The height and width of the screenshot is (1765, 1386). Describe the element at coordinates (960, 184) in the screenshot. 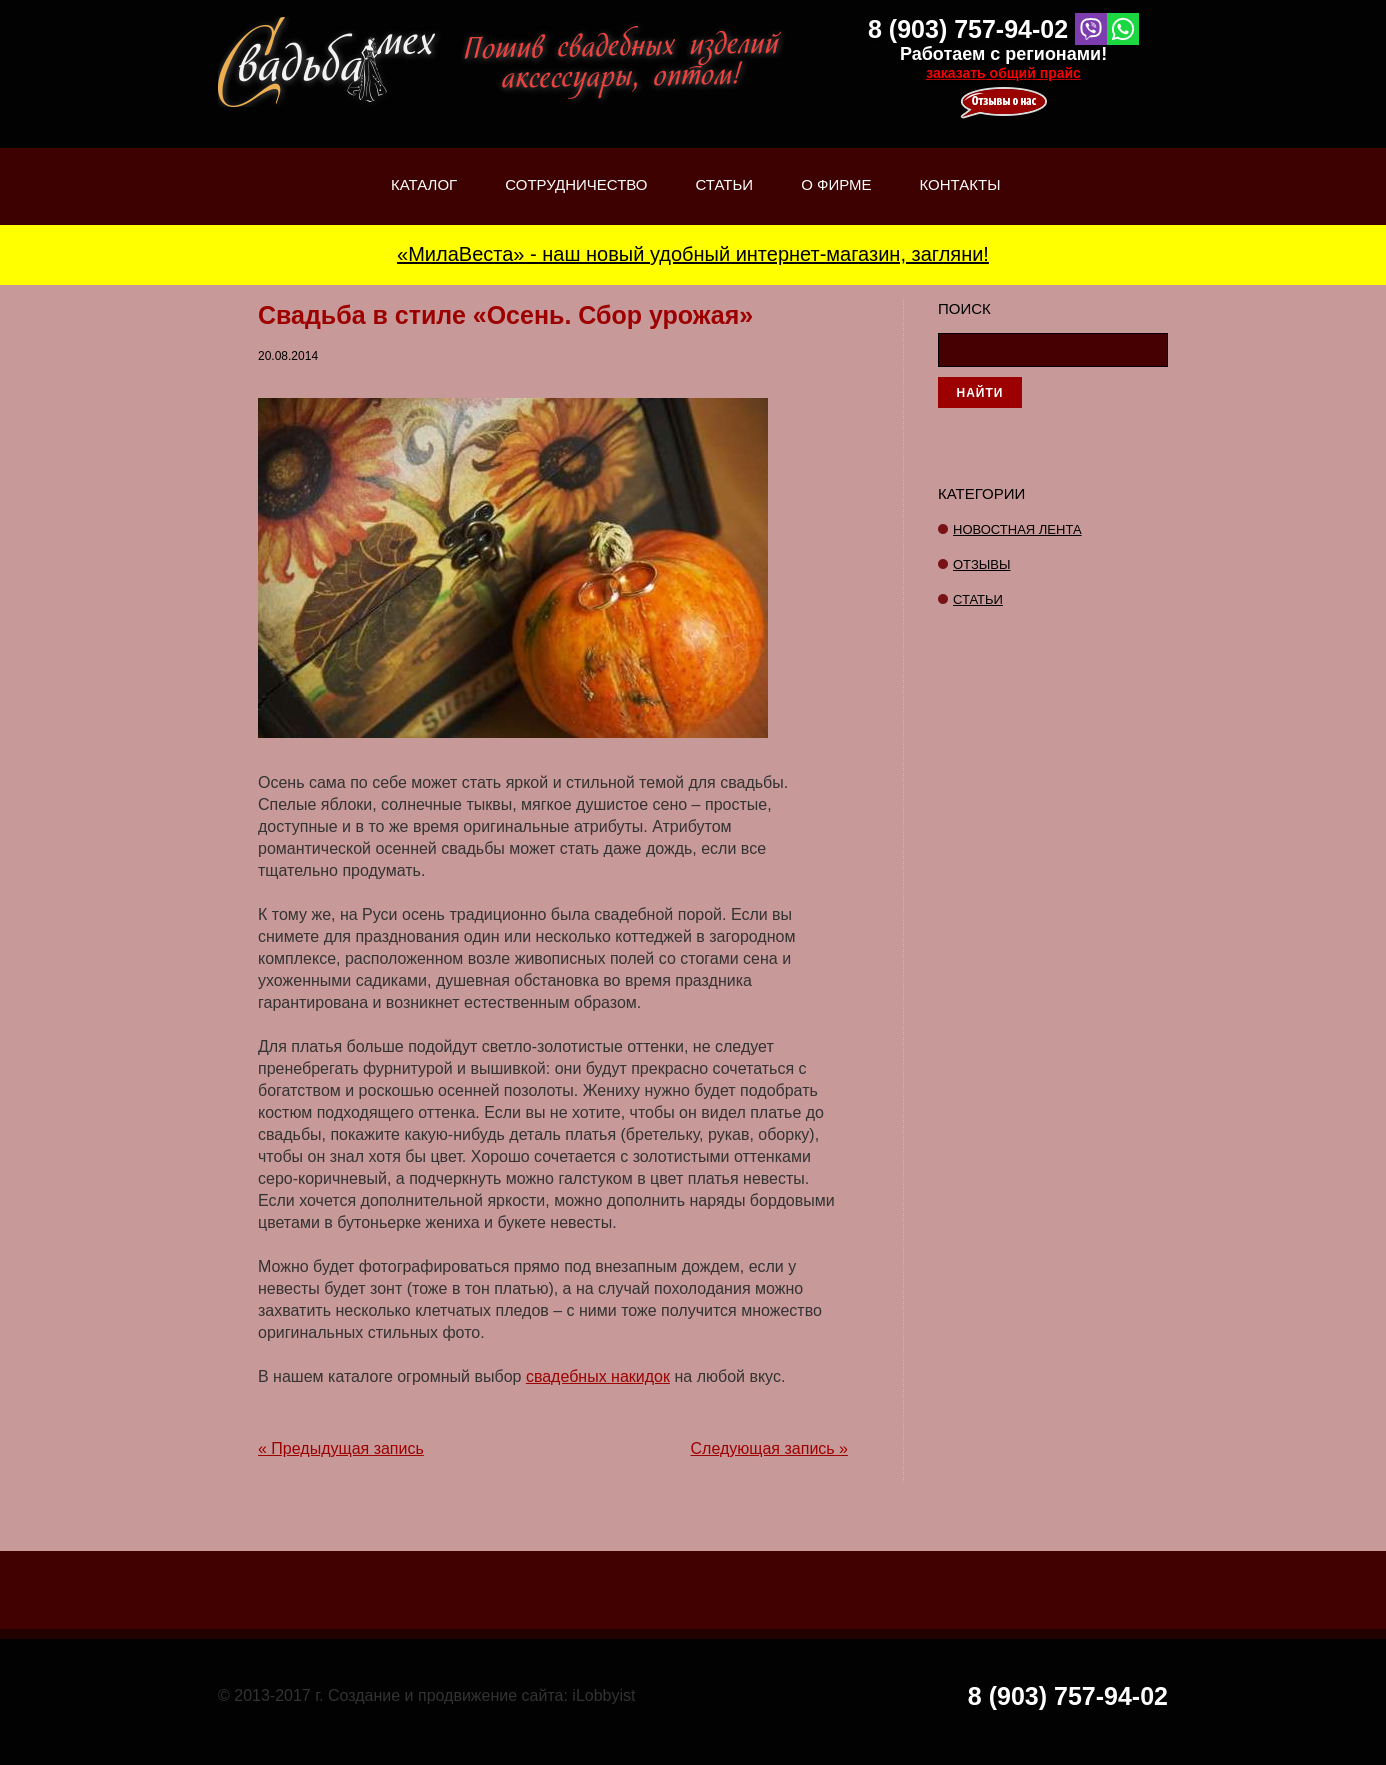

I see `Контакты` at that location.